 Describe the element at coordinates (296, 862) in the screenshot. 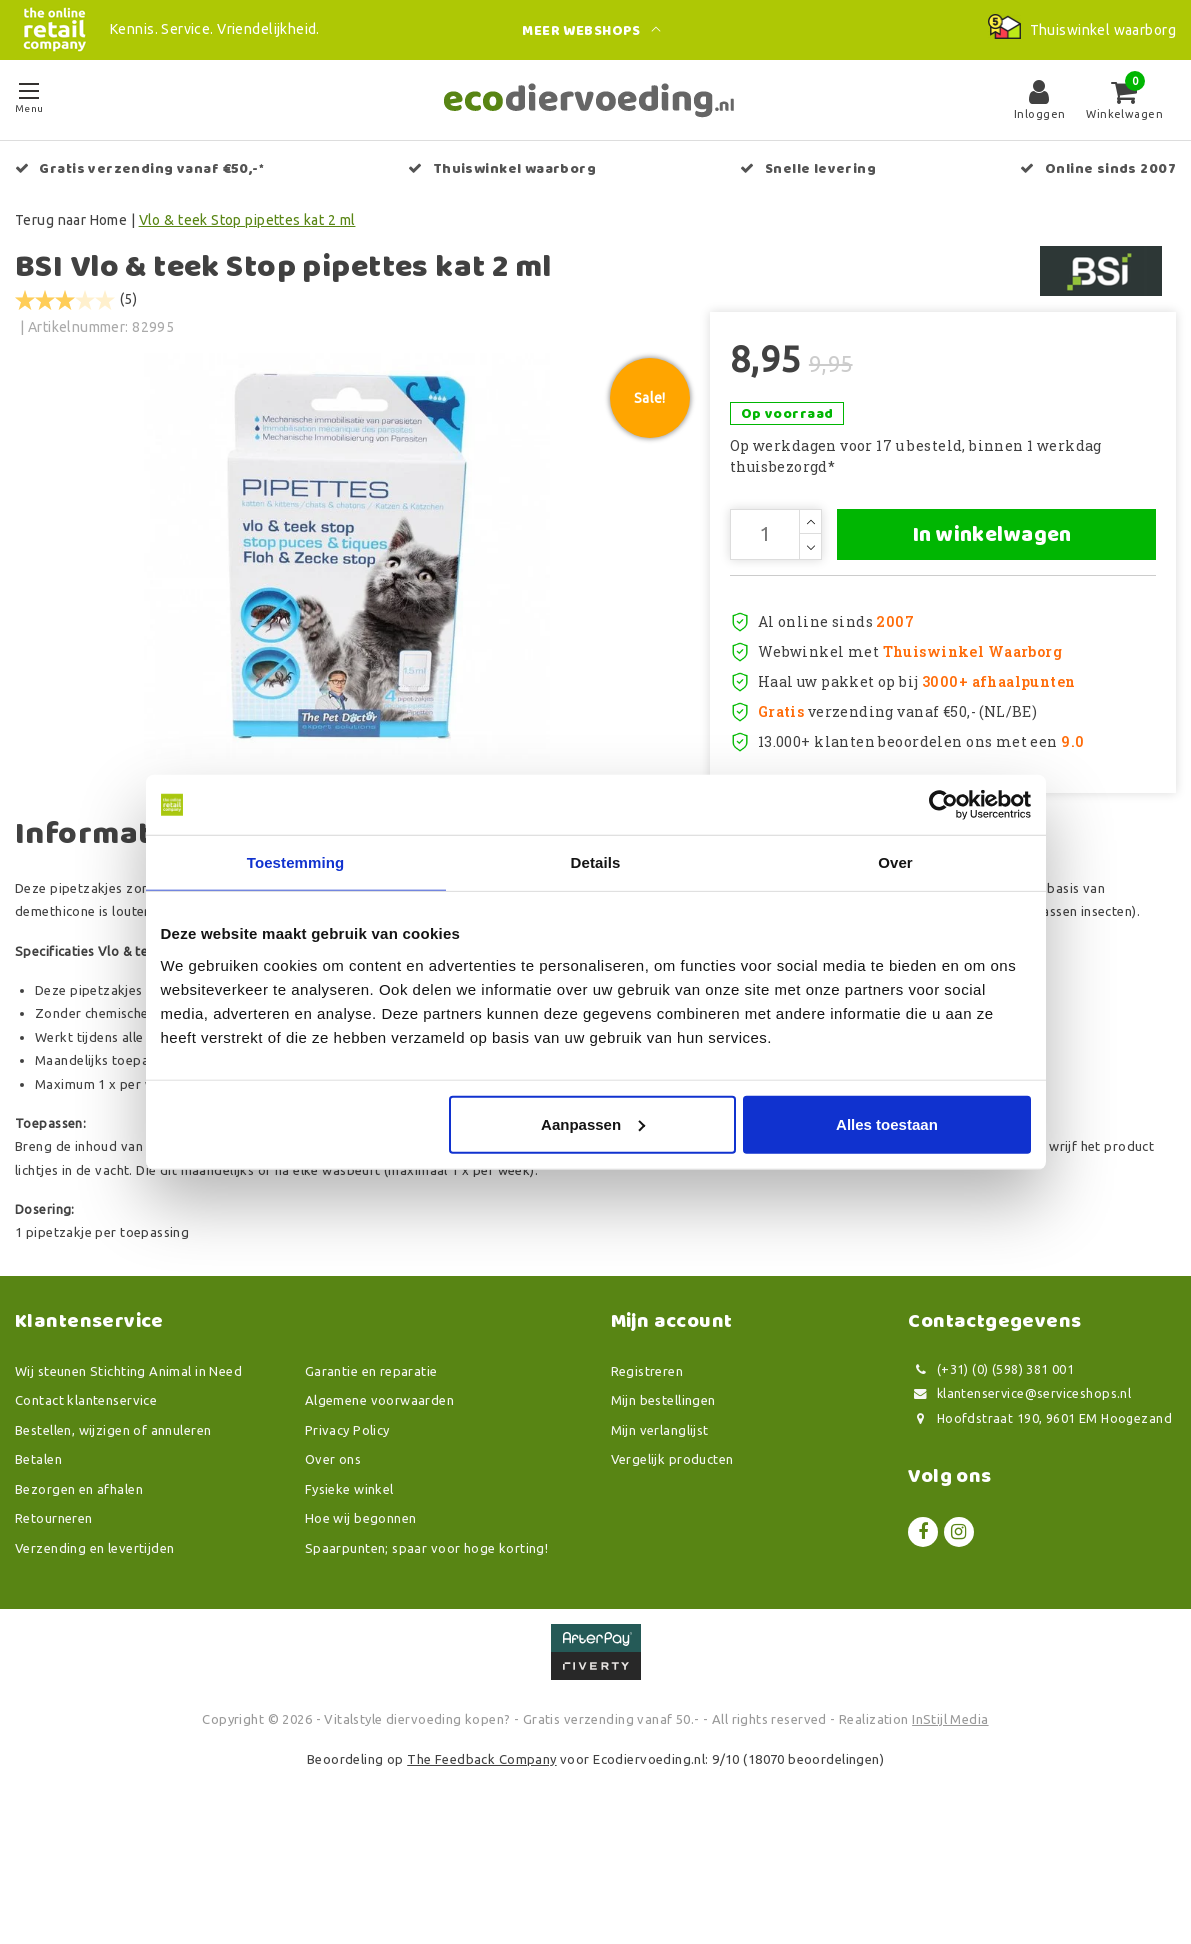

I see `Toestemming [tab]` at that location.